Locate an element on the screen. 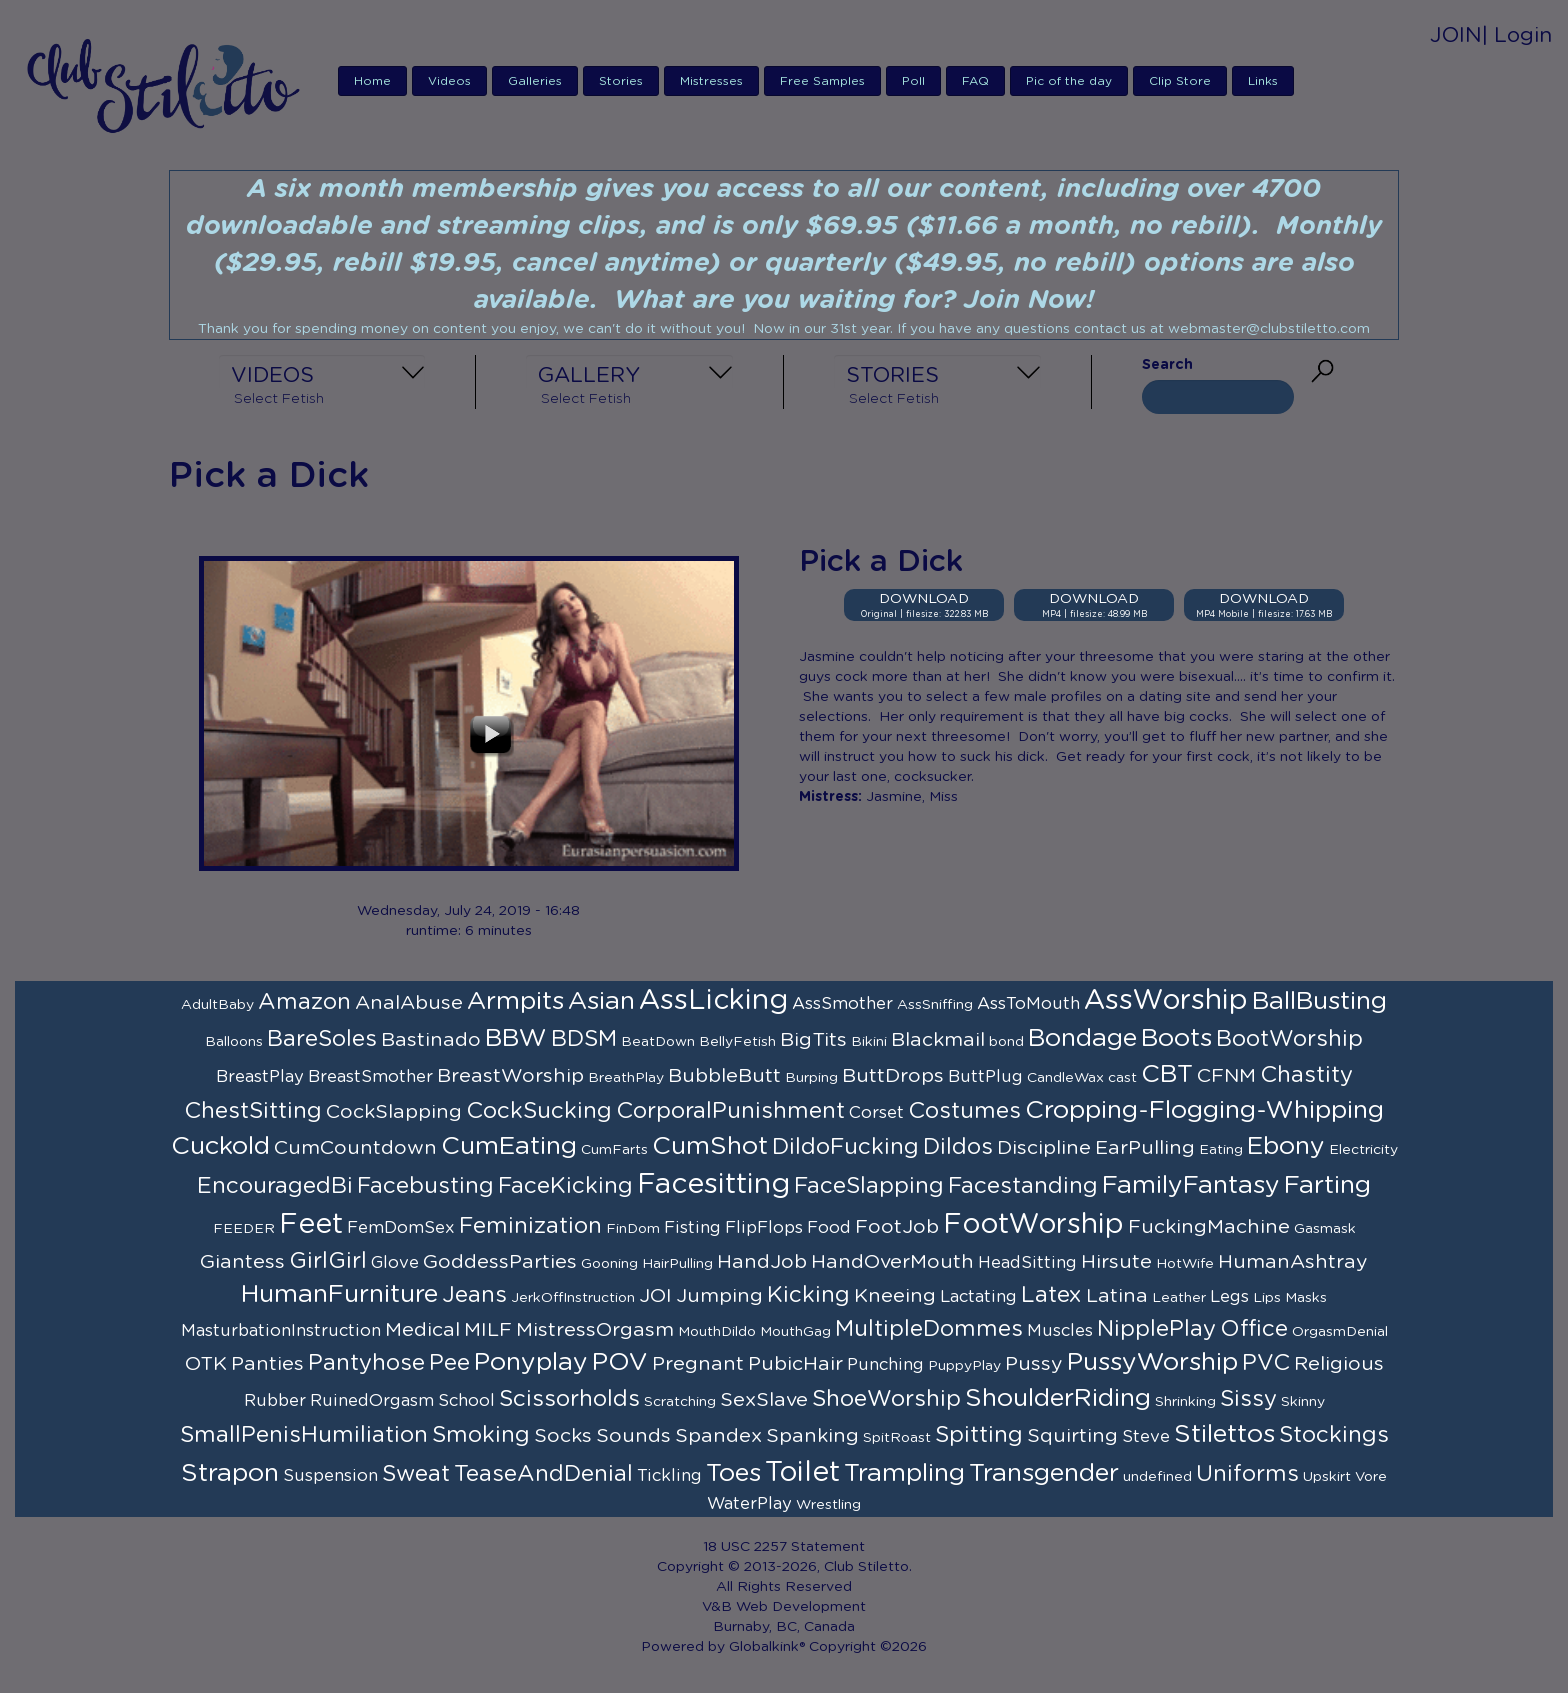  Jeans is located at coordinates (474, 1295).